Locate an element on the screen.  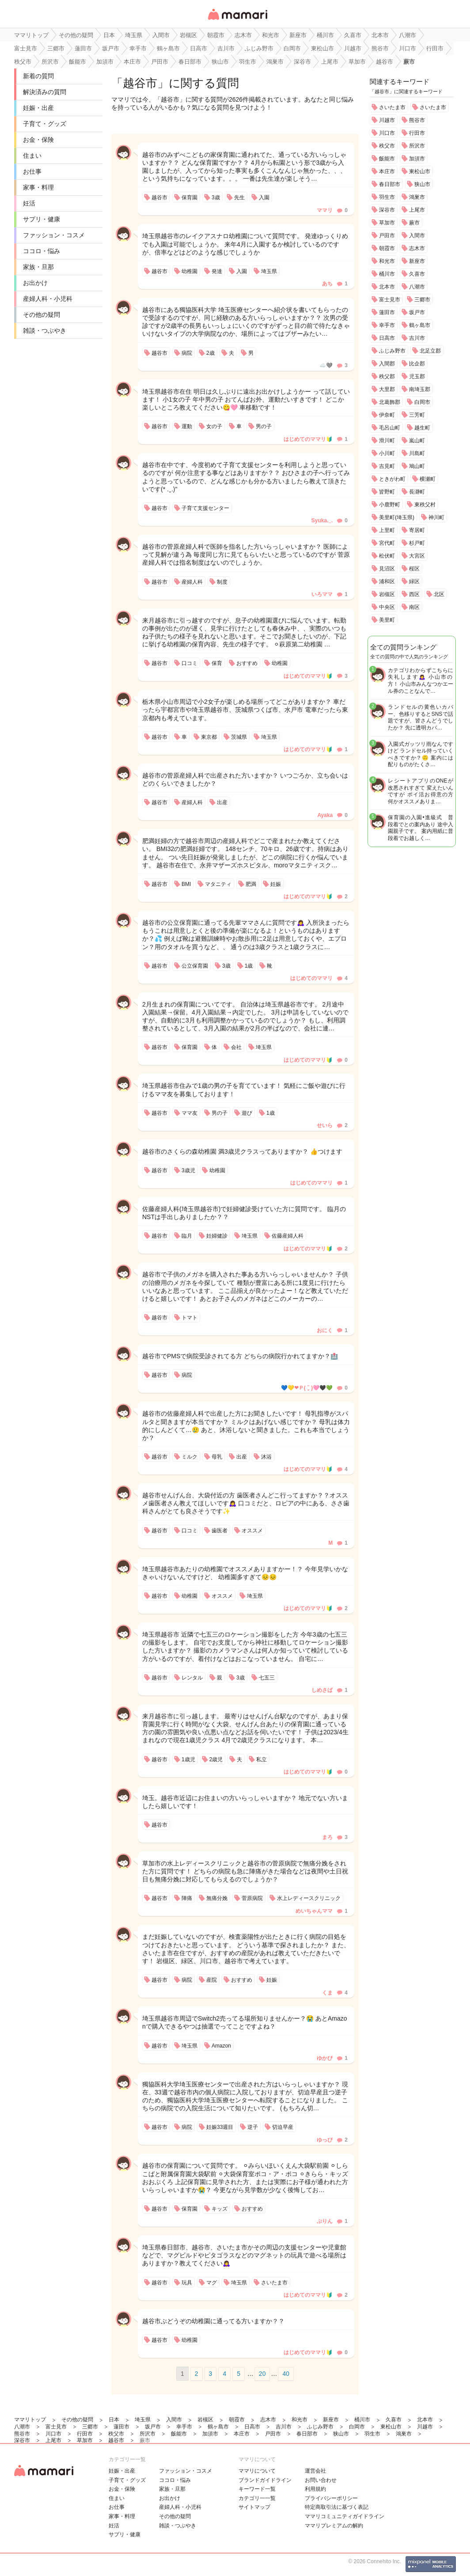
緑区 is located at coordinates (414, 581).